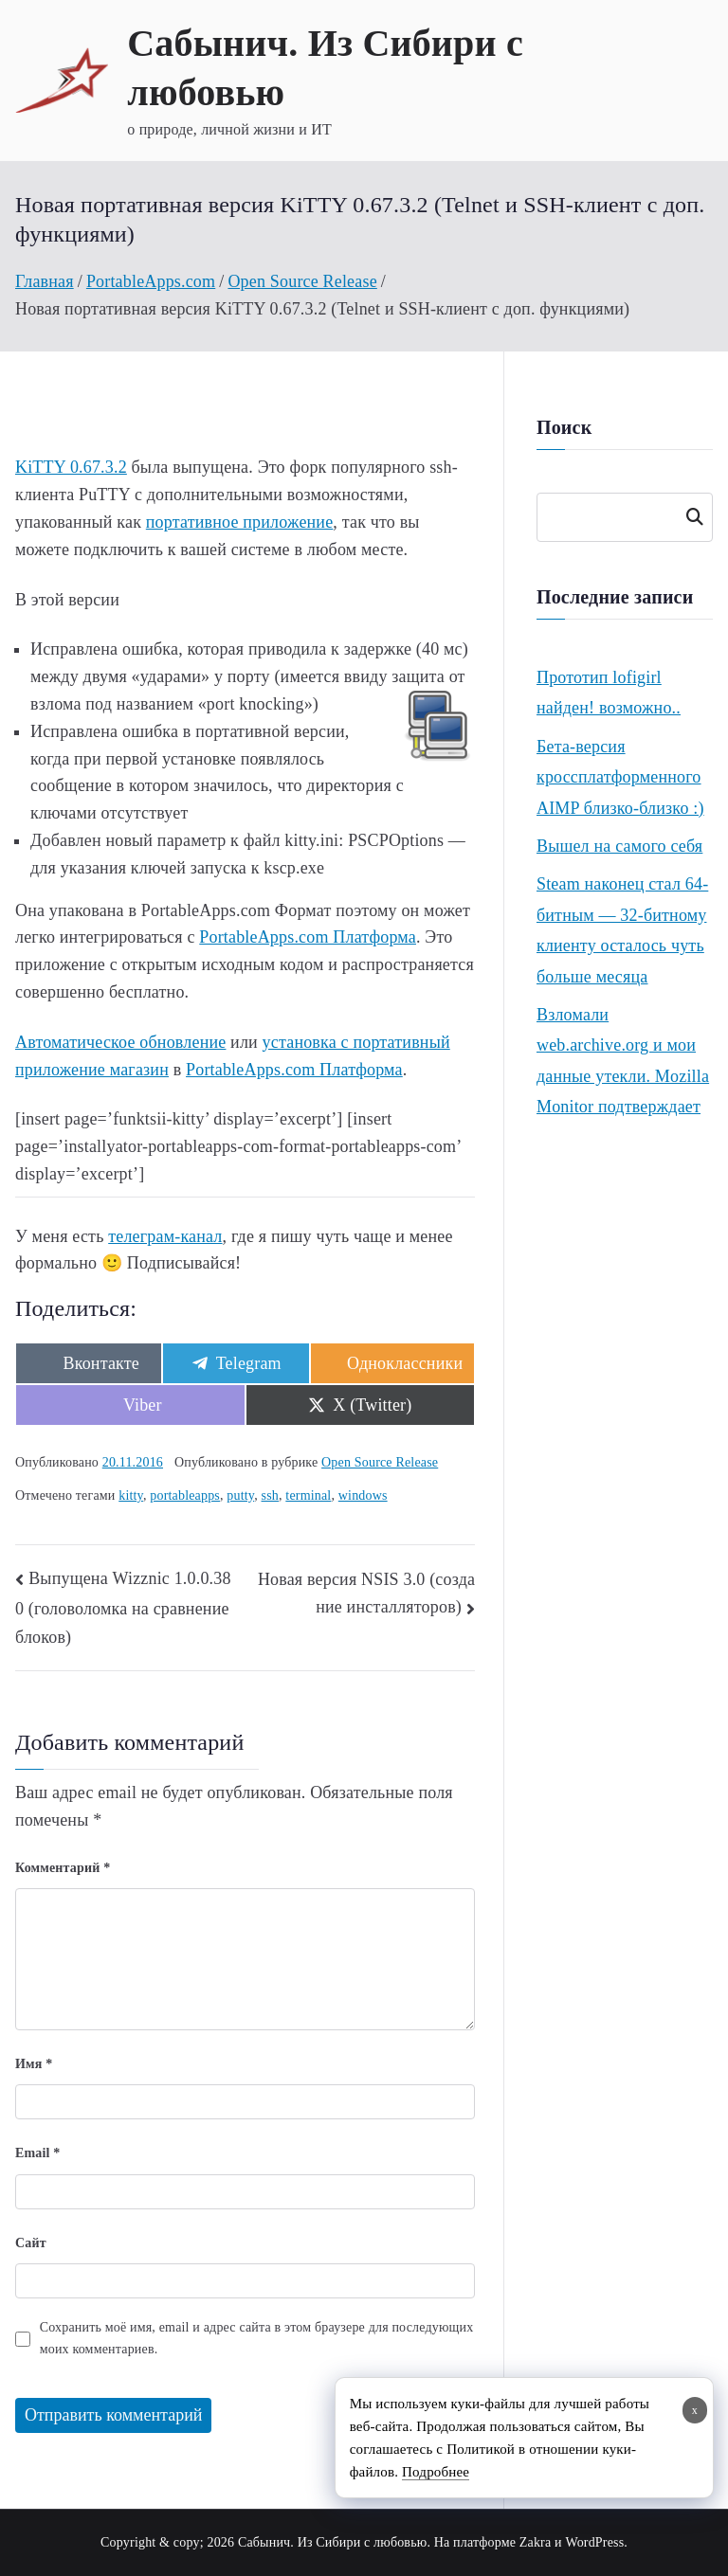 Image resolution: width=728 pixels, height=2576 pixels. What do you see at coordinates (622, 929) in the screenshot?
I see `Steam наконец стал 64-битным — 32-битному клиенту осталось чуть больше месяца` at bounding box center [622, 929].